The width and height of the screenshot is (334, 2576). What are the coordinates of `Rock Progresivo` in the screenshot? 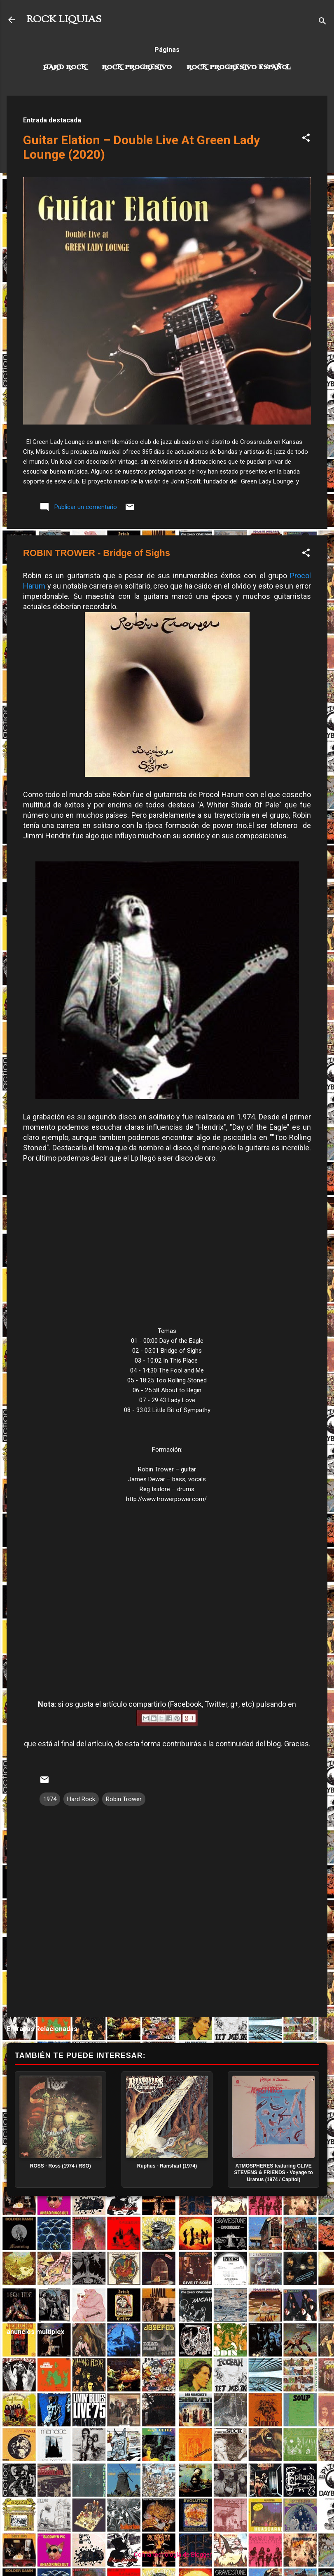 It's located at (137, 67).